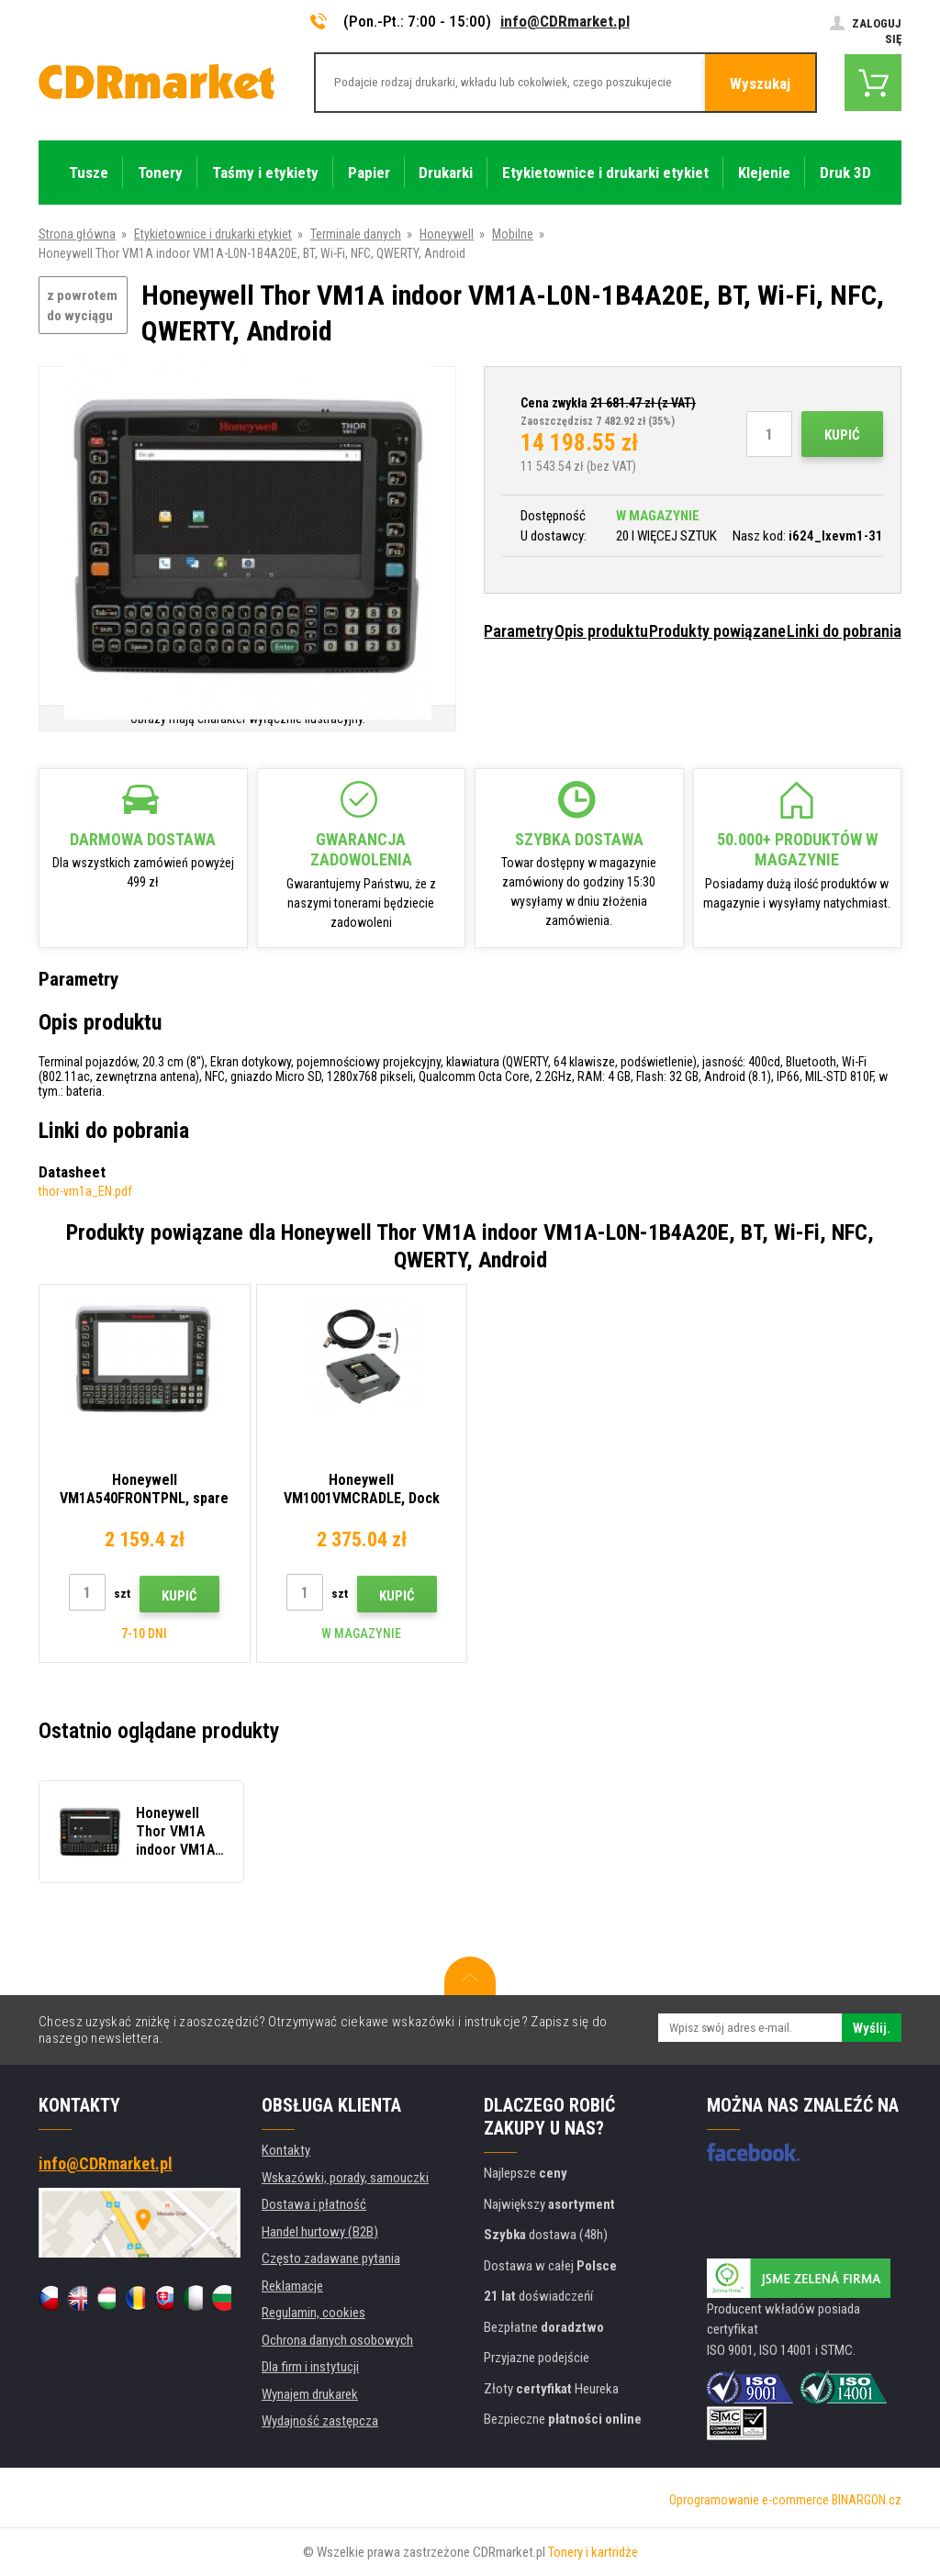 This screenshot has height=2576, width=940. Describe the element at coordinates (593, 2552) in the screenshot. I see `Tonery i kartridże` at that location.